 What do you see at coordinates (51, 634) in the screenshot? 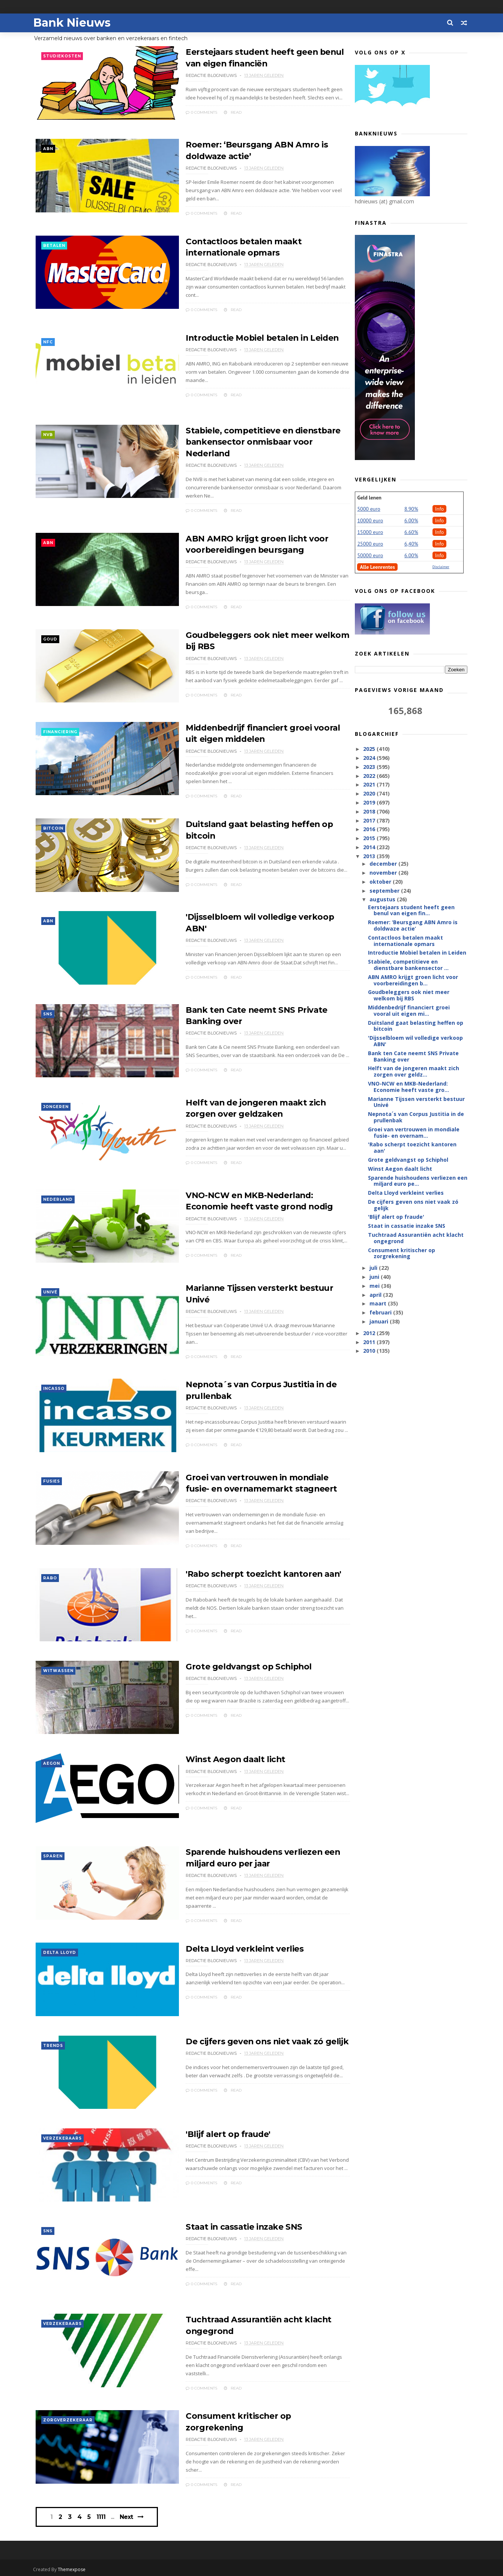
I see `goud` at bounding box center [51, 634].